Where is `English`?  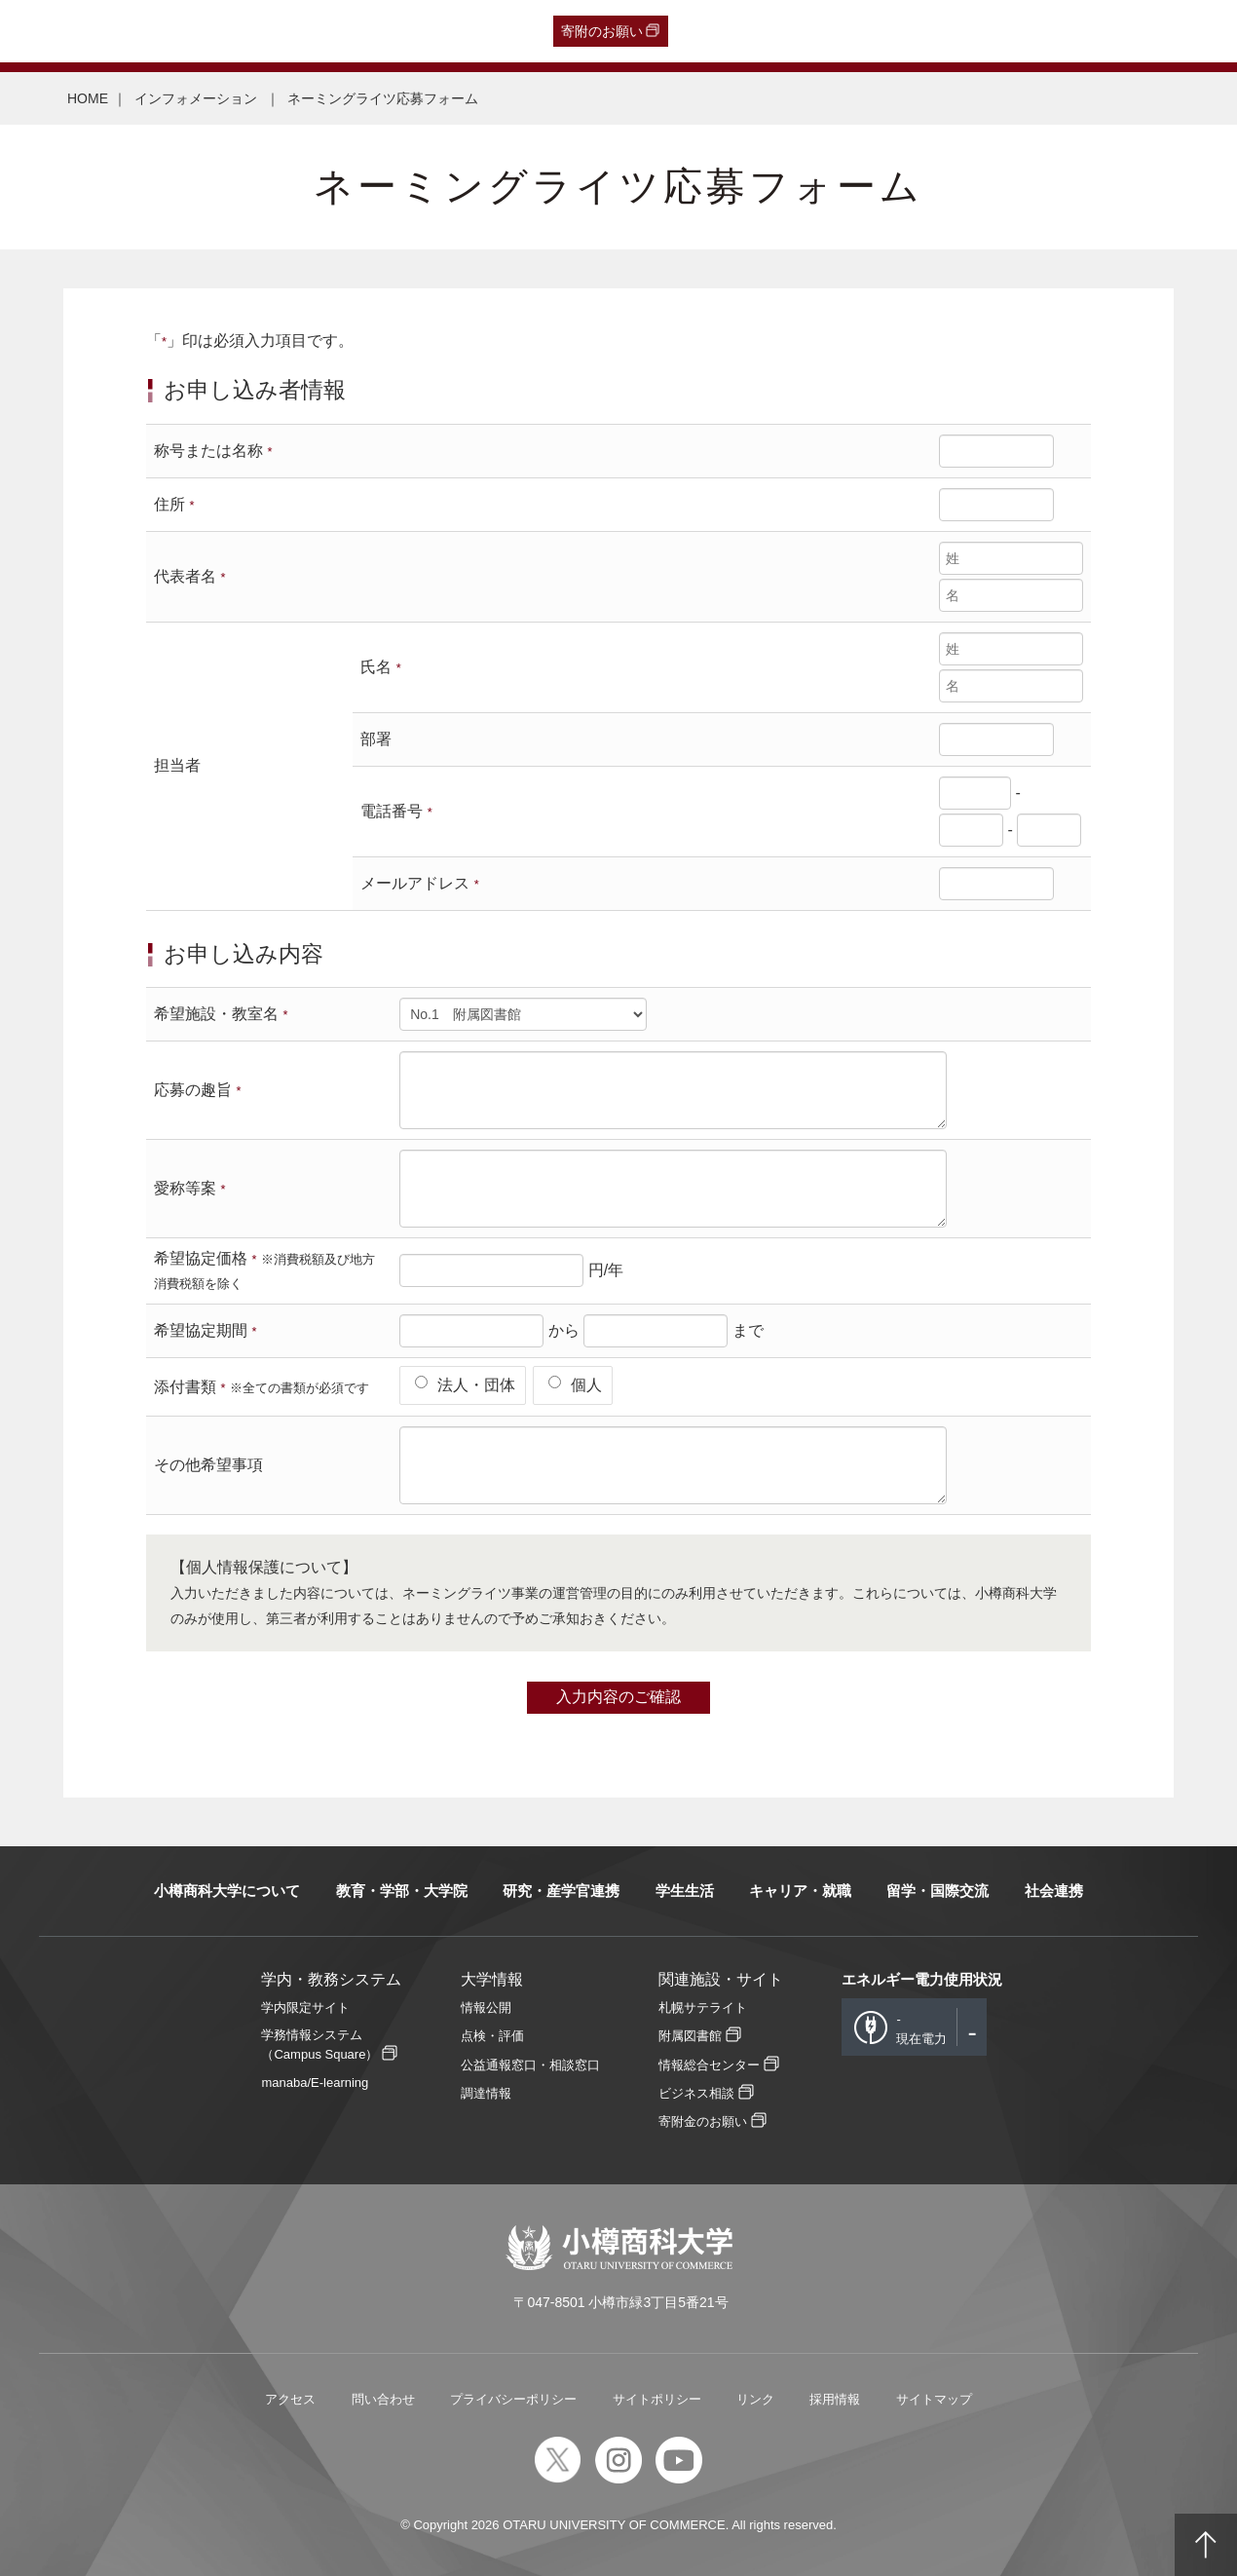
English is located at coordinates (442, 31).